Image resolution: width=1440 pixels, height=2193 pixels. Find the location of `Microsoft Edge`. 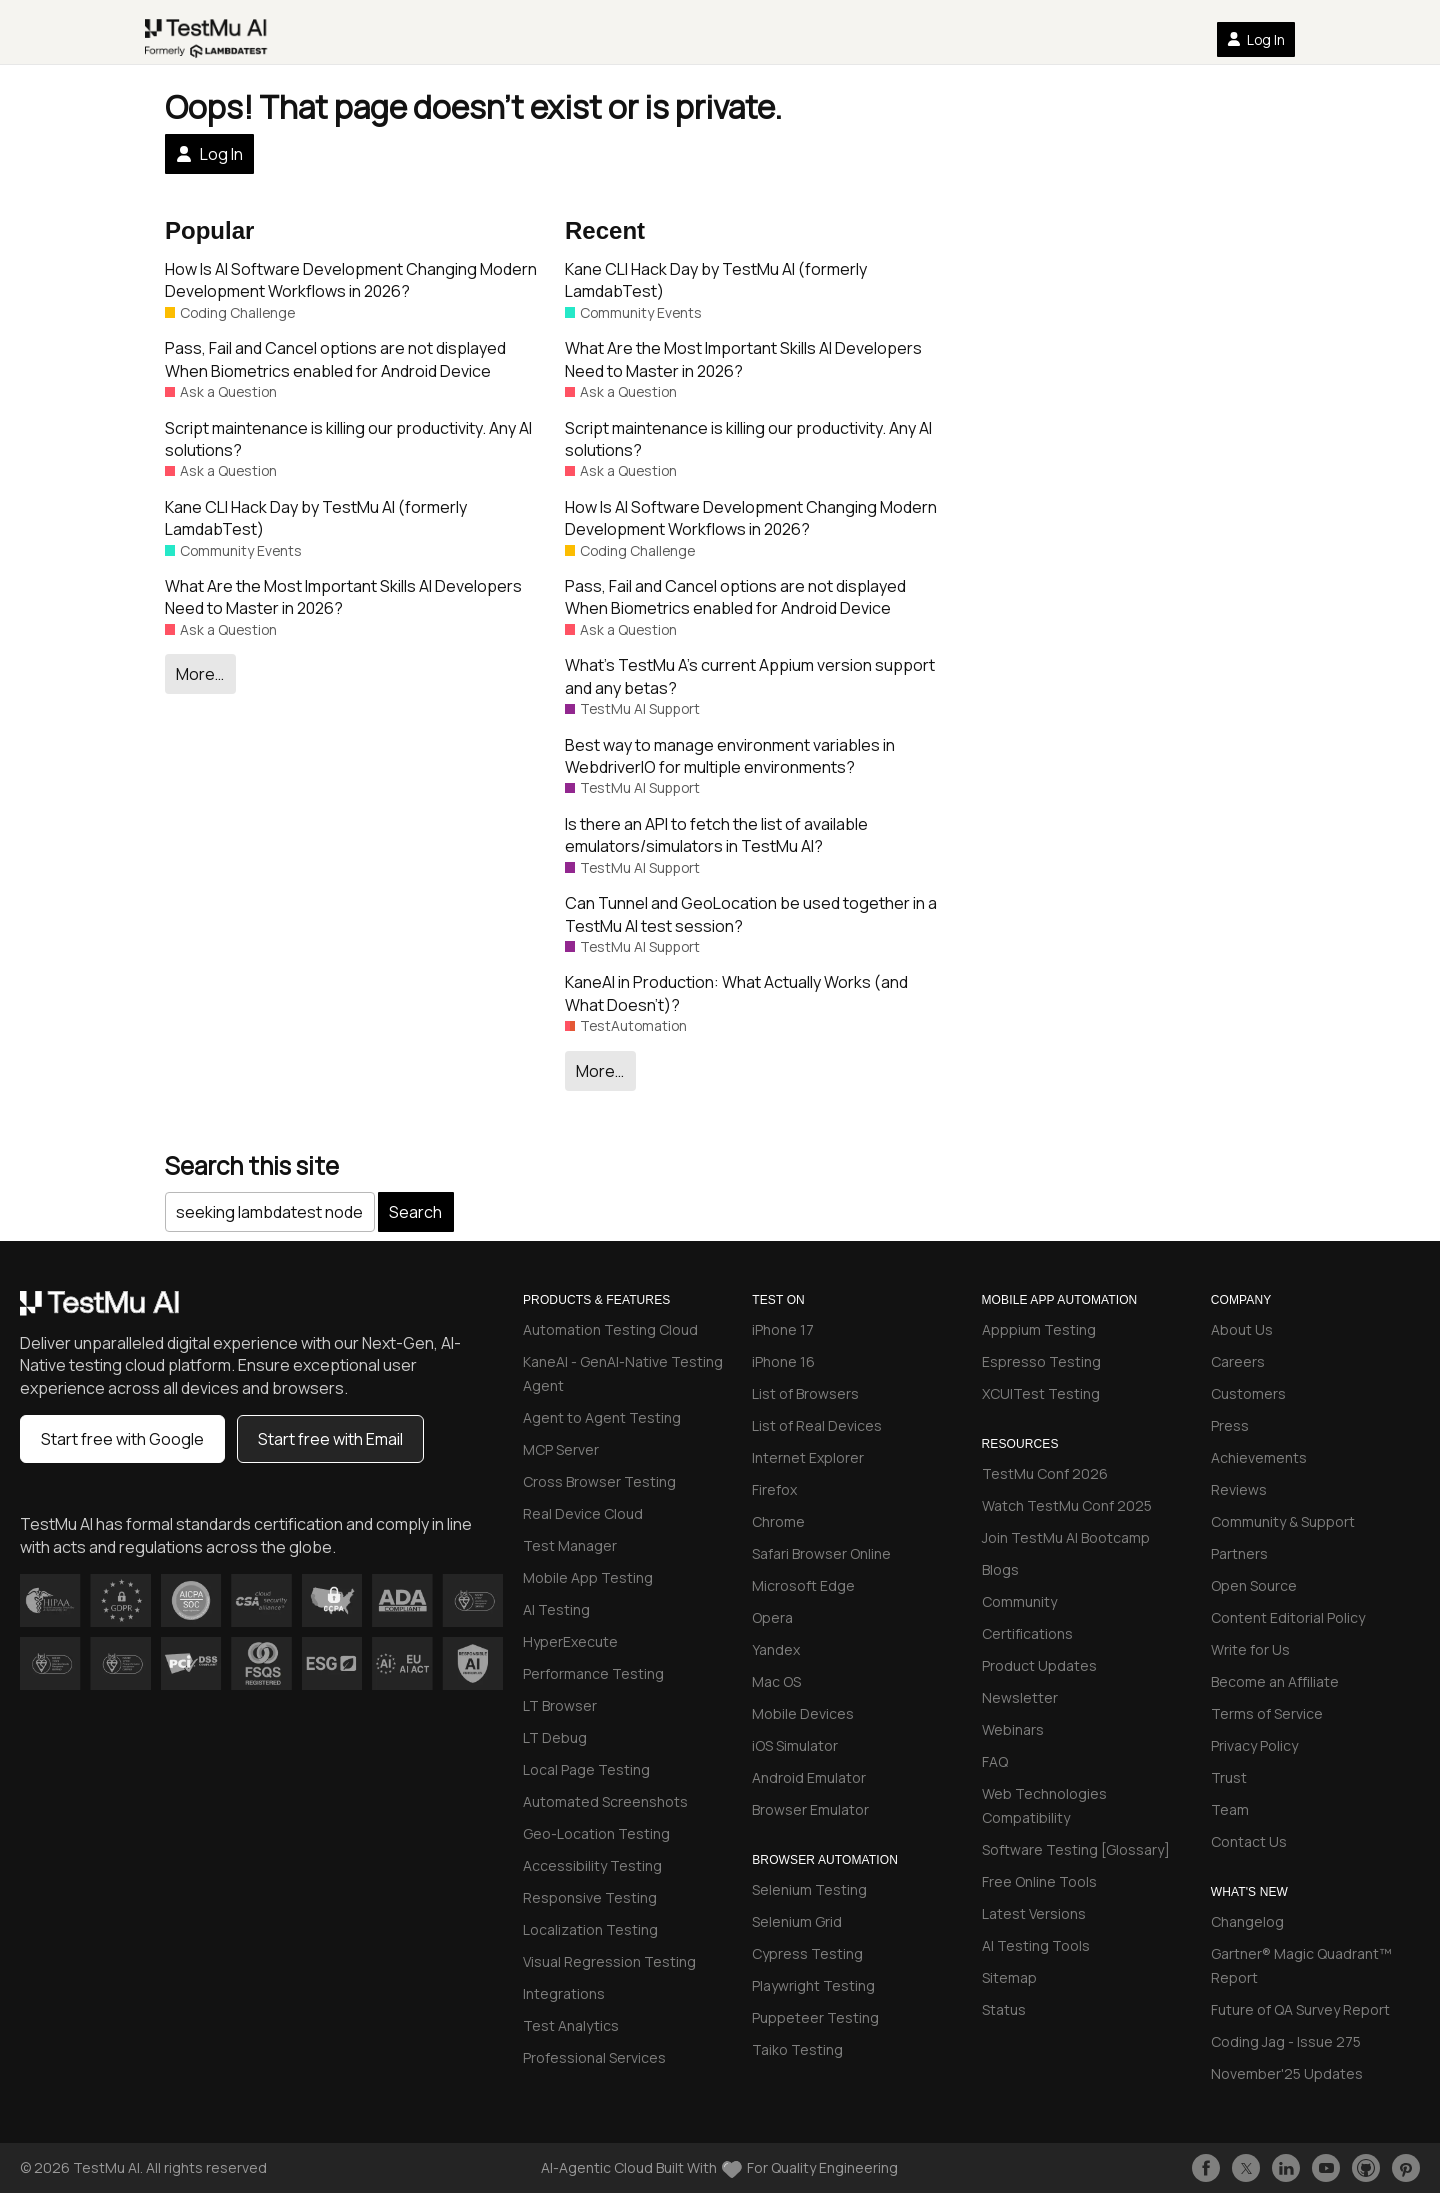

Microsoft Edge is located at coordinates (803, 1585).